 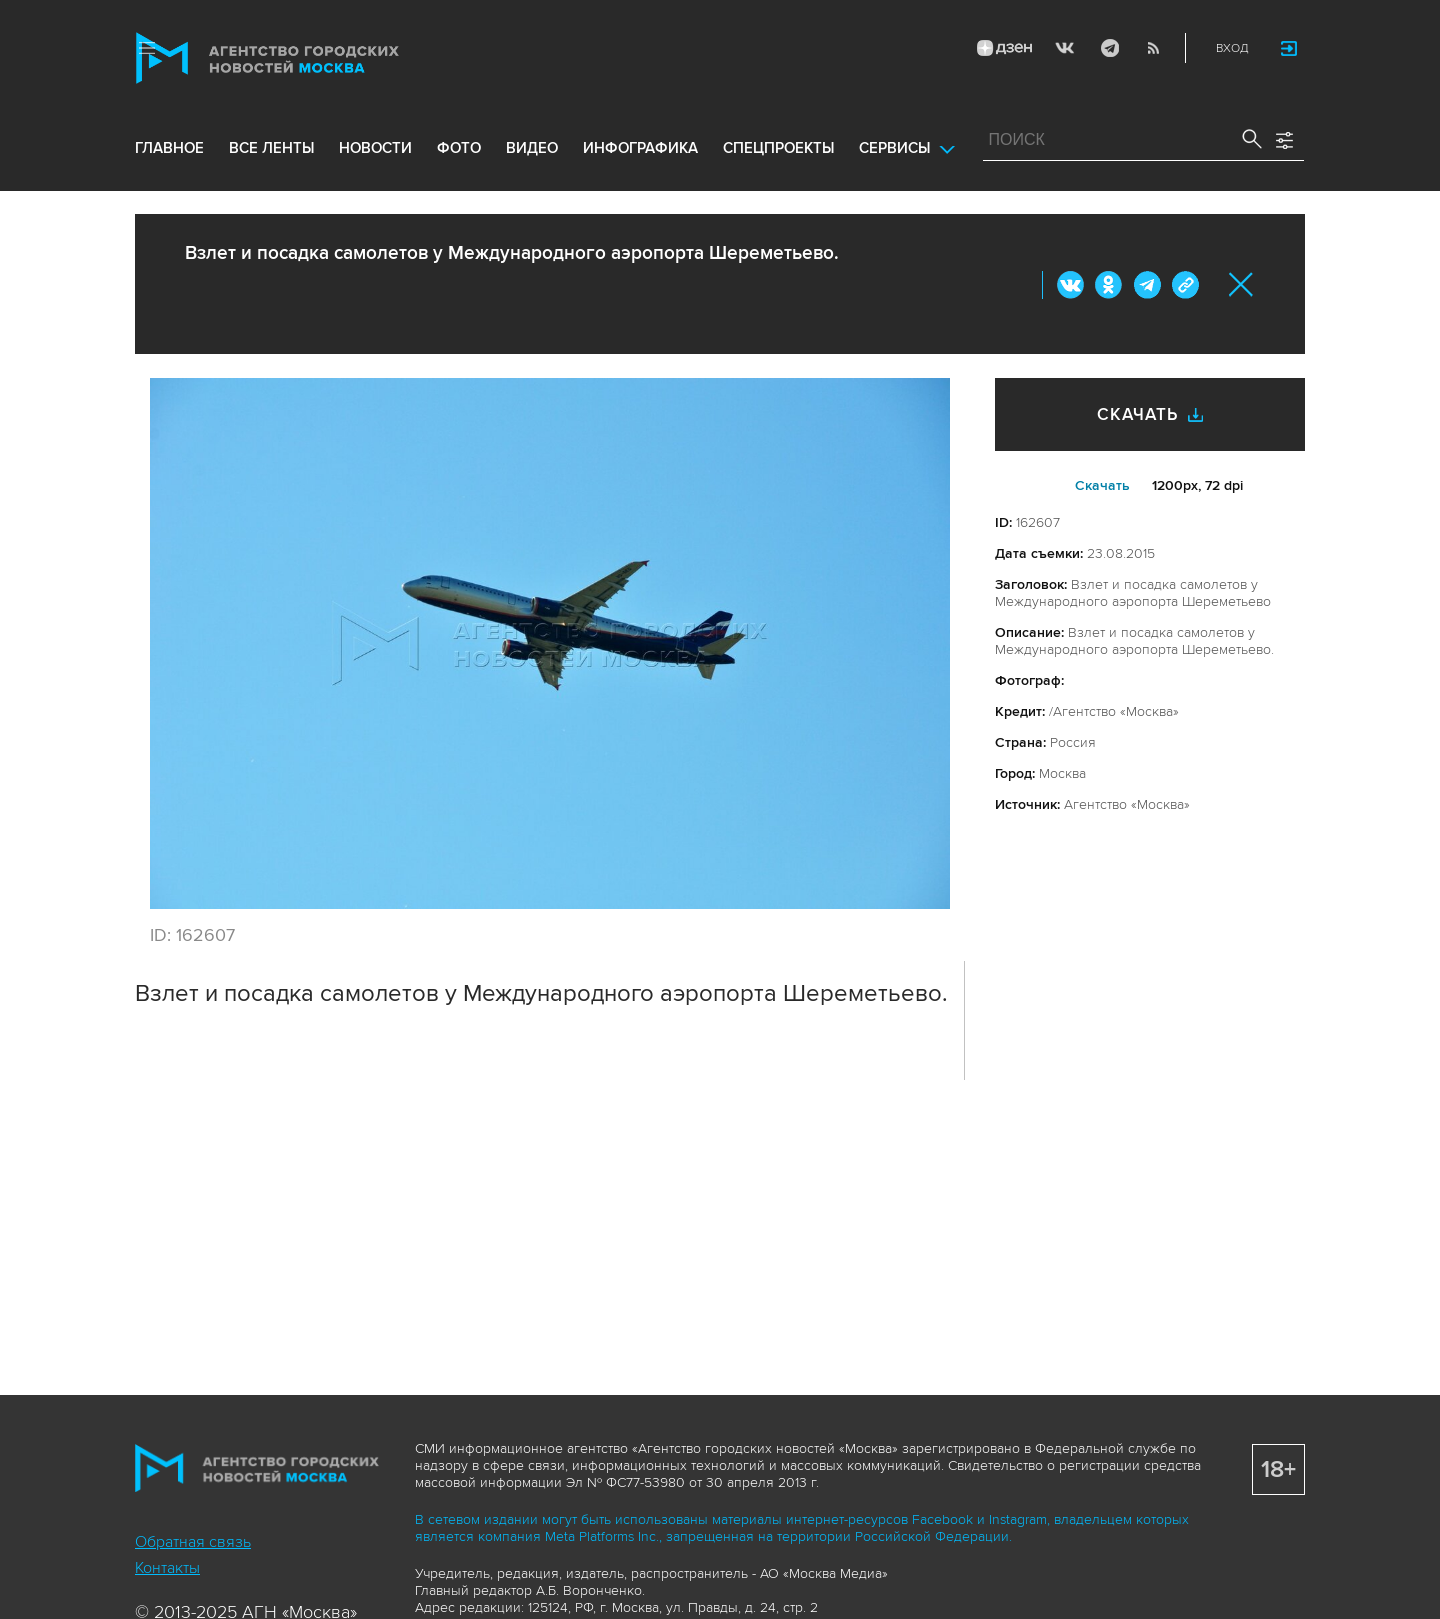 What do you see at coordinates (1152, 48) in the screenshot?
I see `RSS` at bounding box center [1152, 48].